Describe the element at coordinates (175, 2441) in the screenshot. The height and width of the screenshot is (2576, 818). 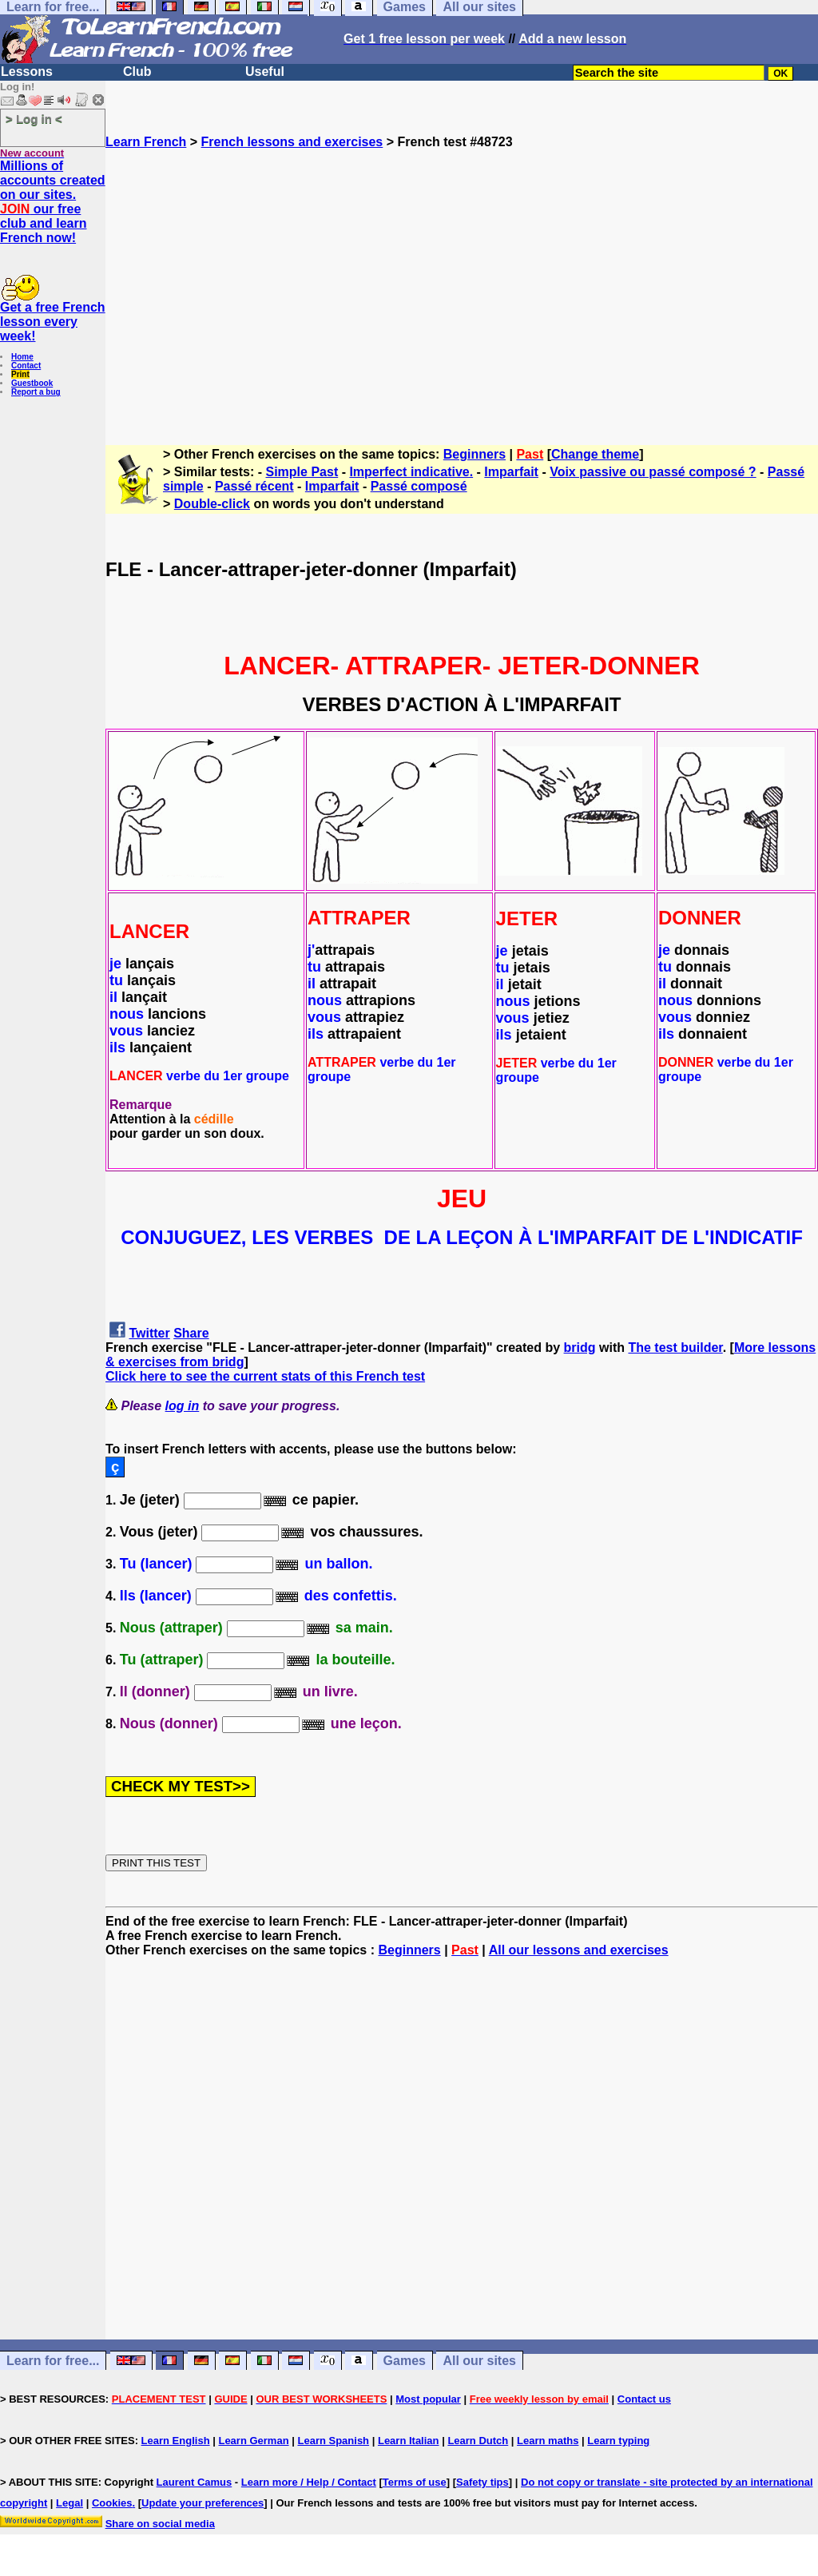
I see `Learn English` at that location.